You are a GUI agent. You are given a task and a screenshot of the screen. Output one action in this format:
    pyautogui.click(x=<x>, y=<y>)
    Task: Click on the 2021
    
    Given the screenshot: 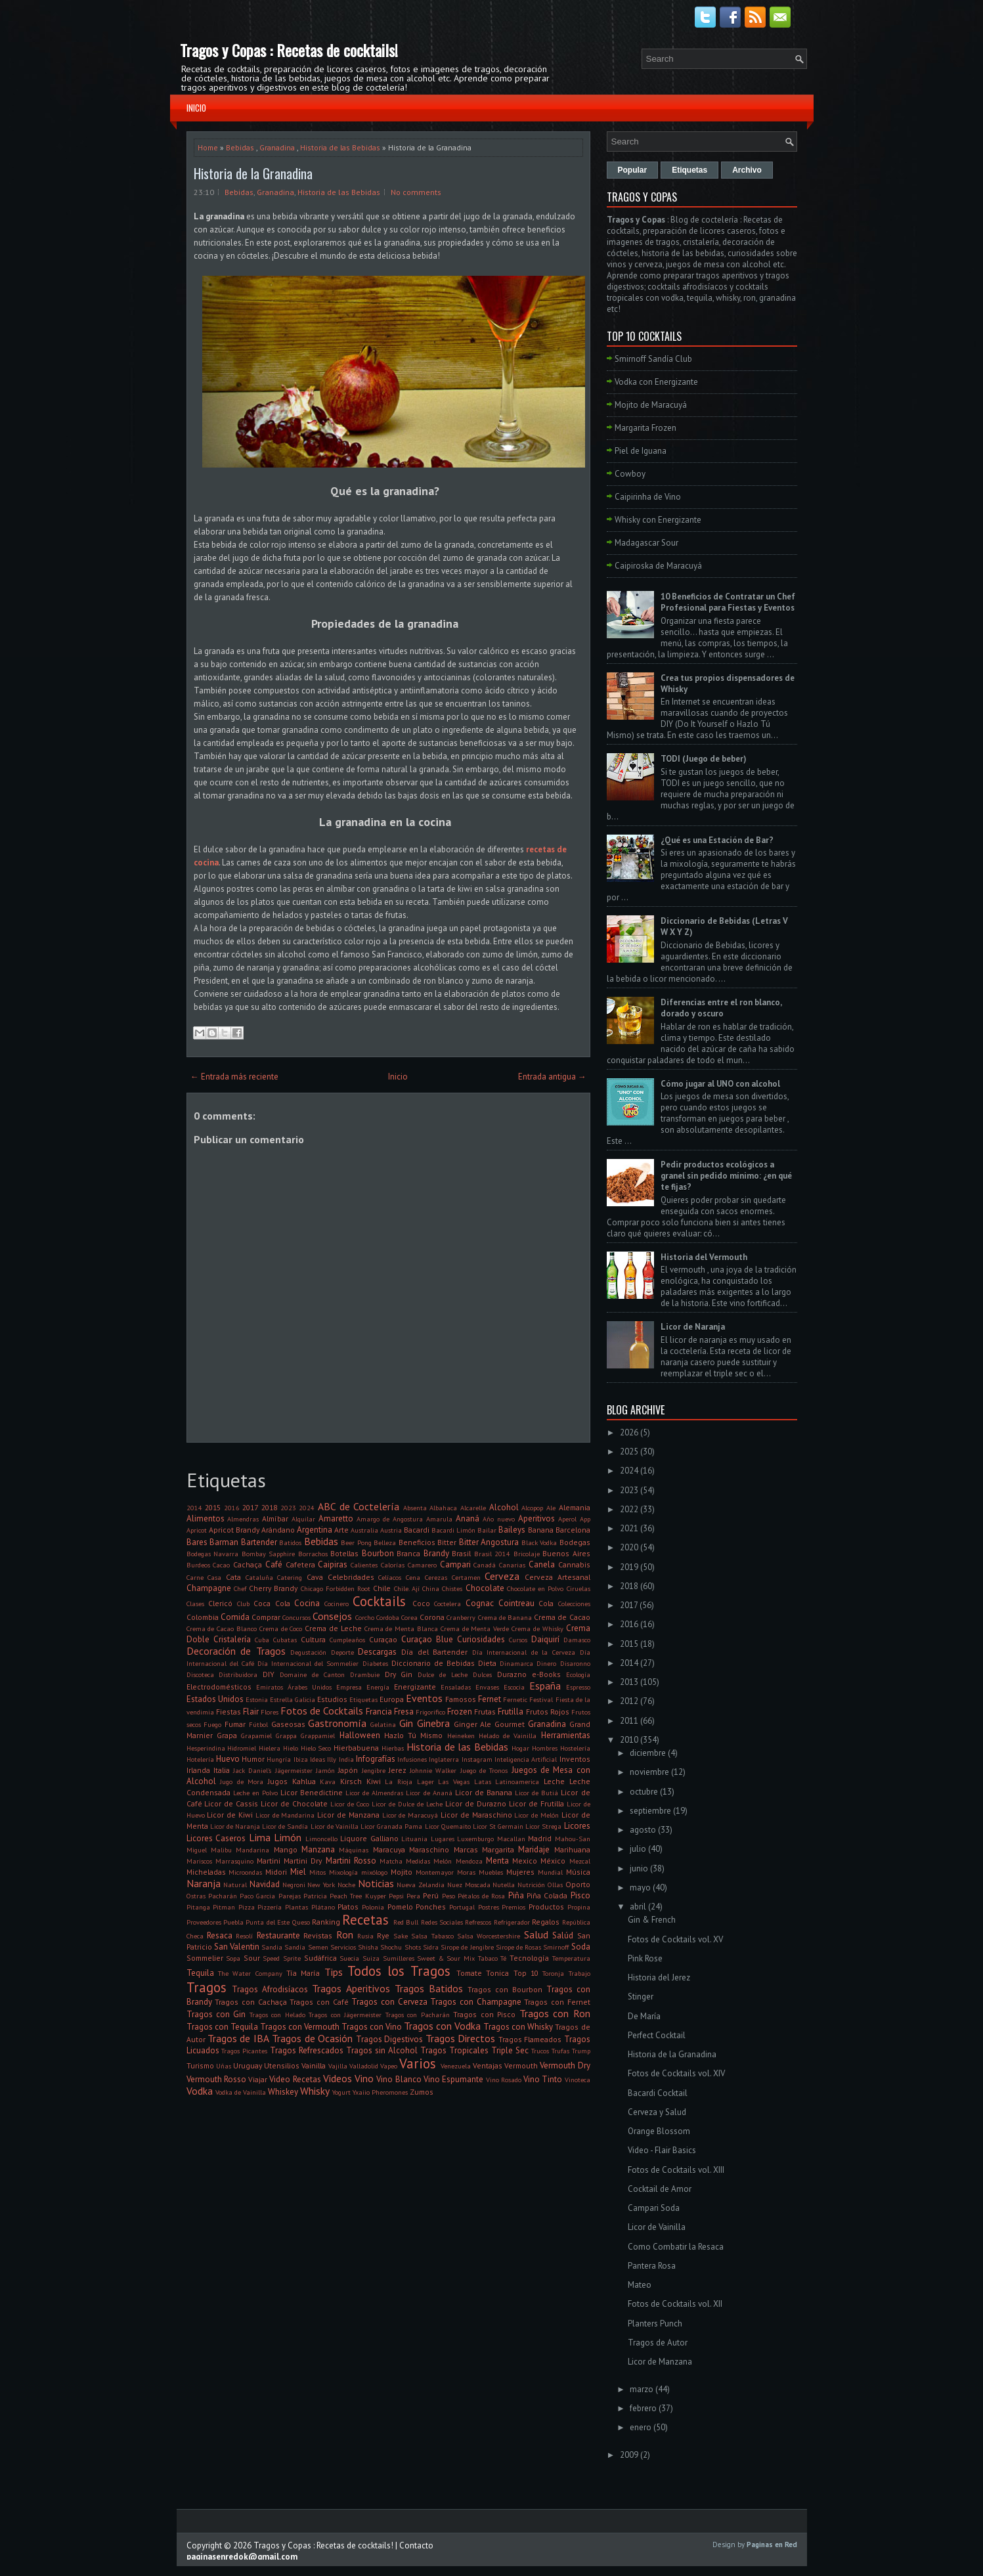 What is the action you would take?
    pyautogui.click(x=629, y=1528)
    